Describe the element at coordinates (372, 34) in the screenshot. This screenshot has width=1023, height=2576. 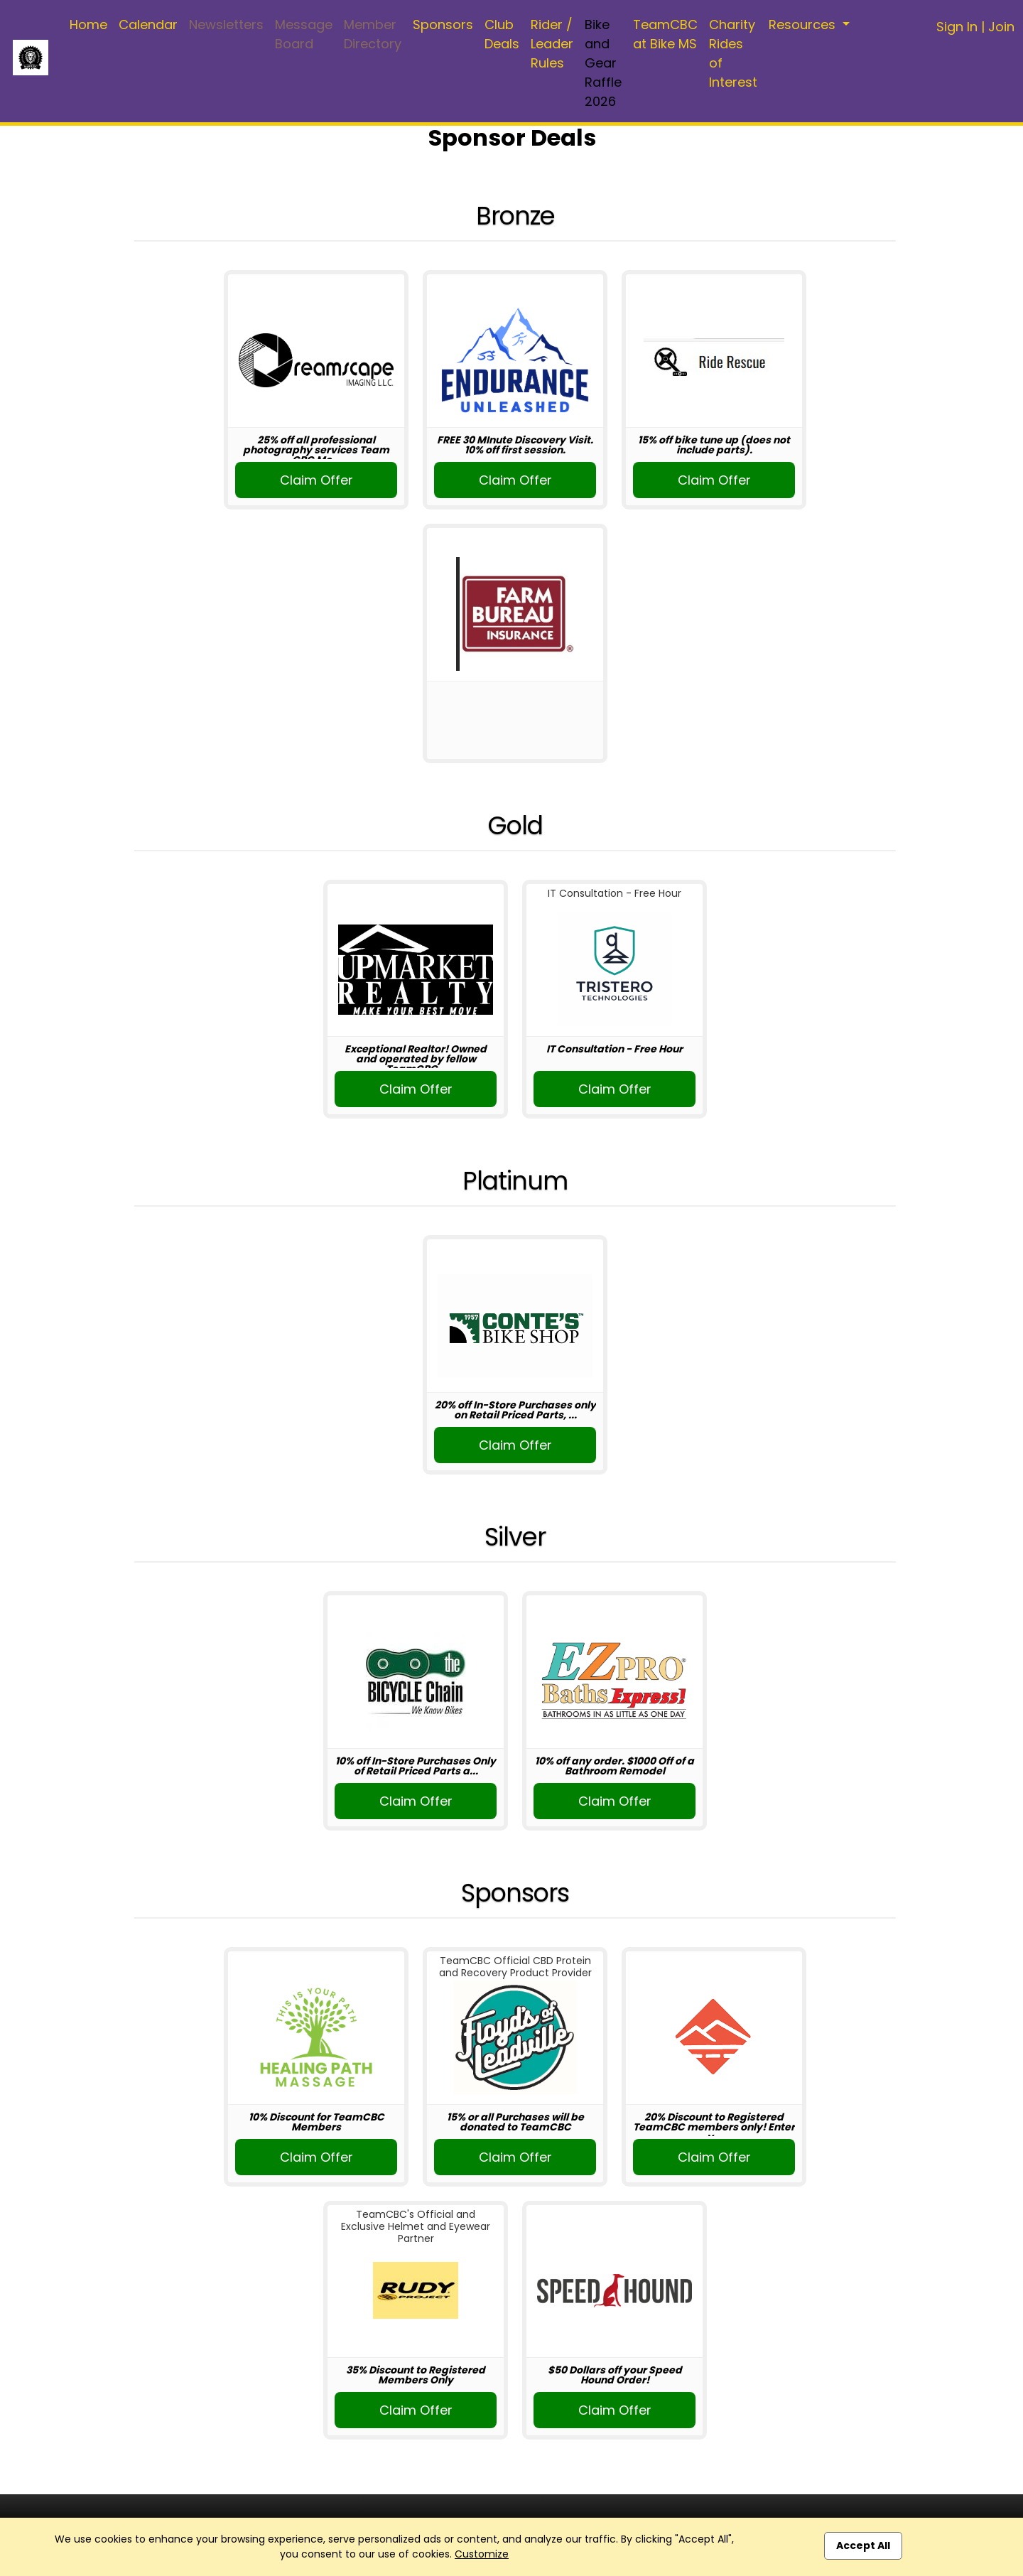
I see `Member Directory` at that location.